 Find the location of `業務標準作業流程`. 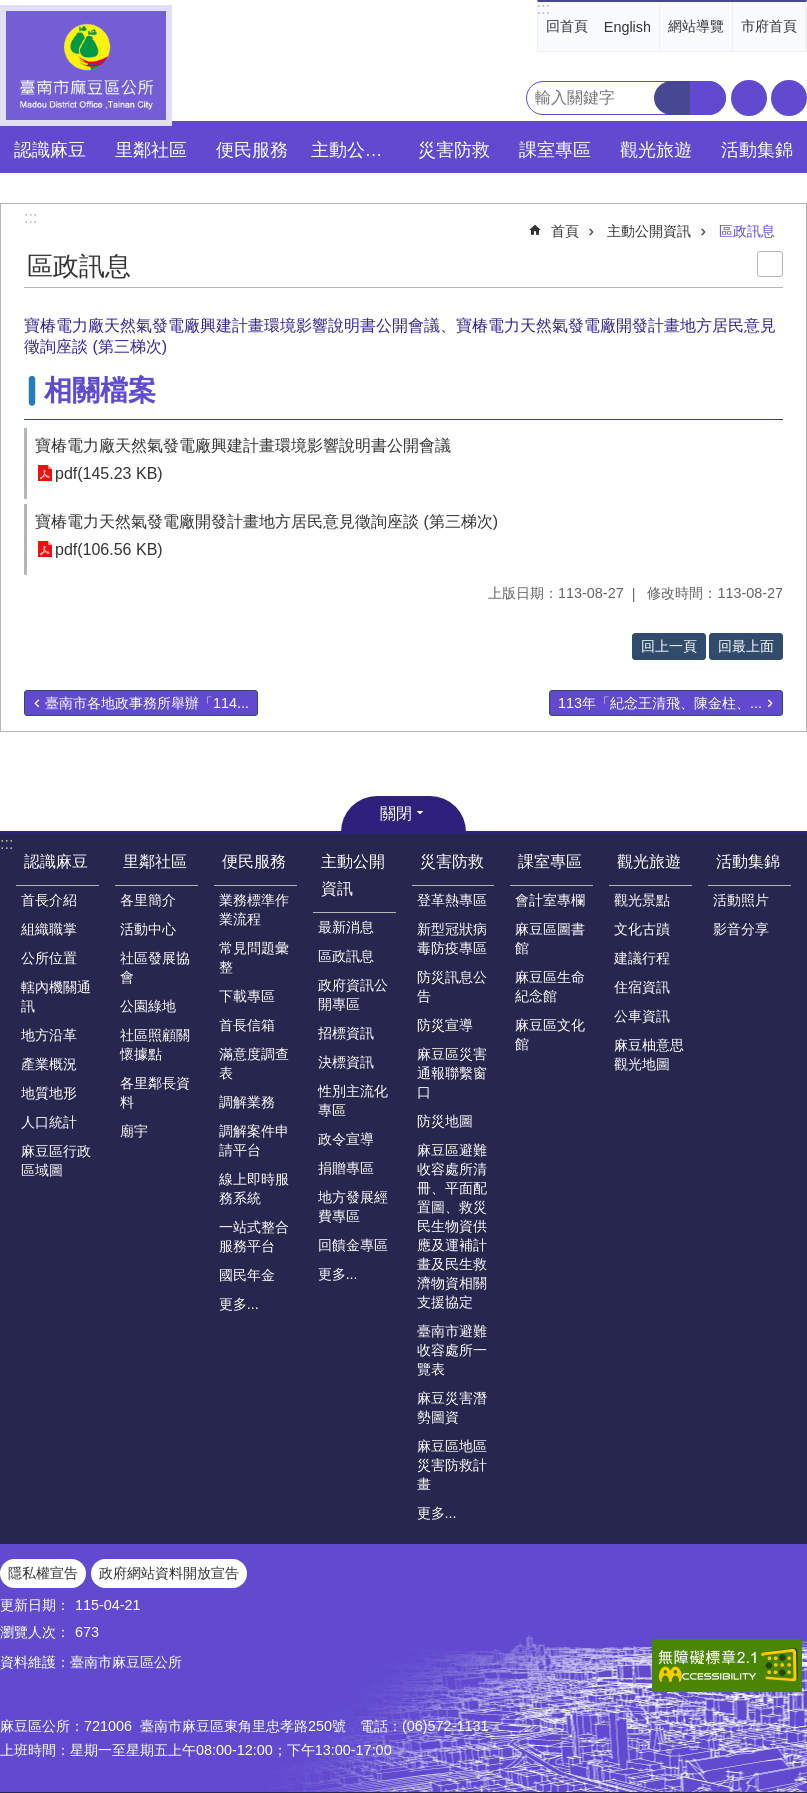

業務標準作業流程 is located at coordinates (254, 909).